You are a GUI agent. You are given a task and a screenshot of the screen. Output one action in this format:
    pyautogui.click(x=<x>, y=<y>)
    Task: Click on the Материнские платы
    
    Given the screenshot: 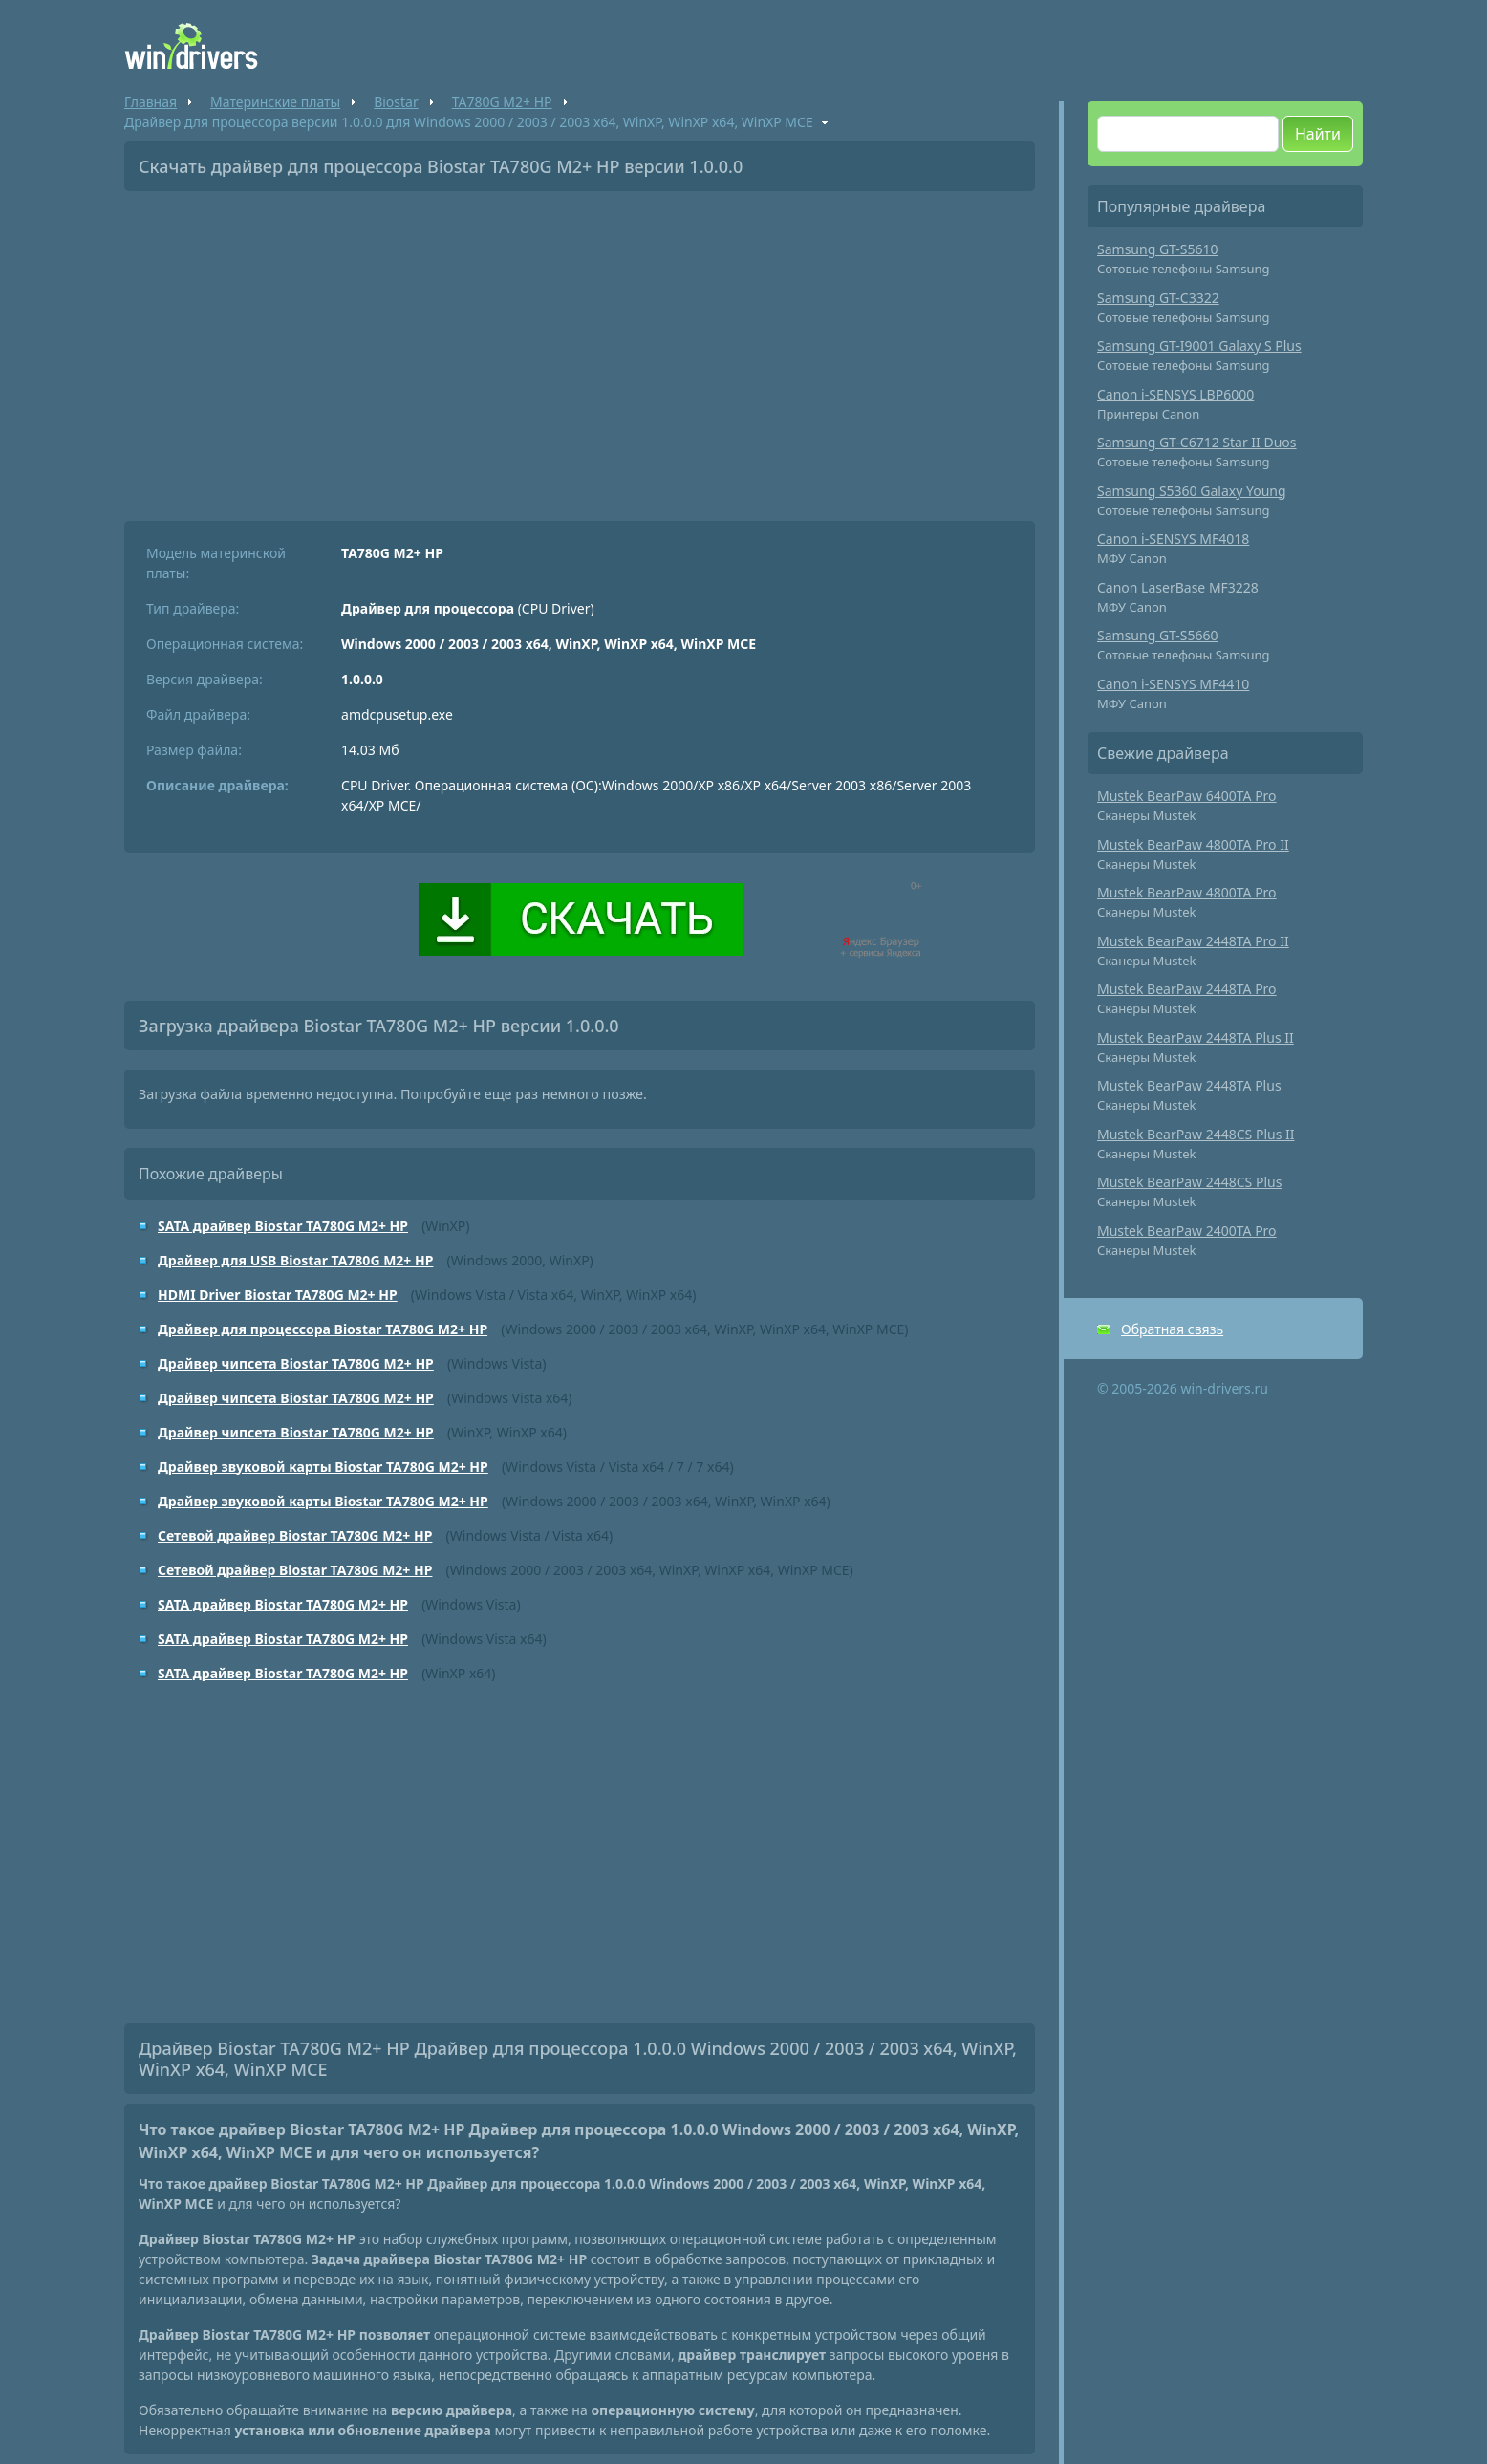 What is the action you would take?
    pyautogui.click(x=275, y=102)
    